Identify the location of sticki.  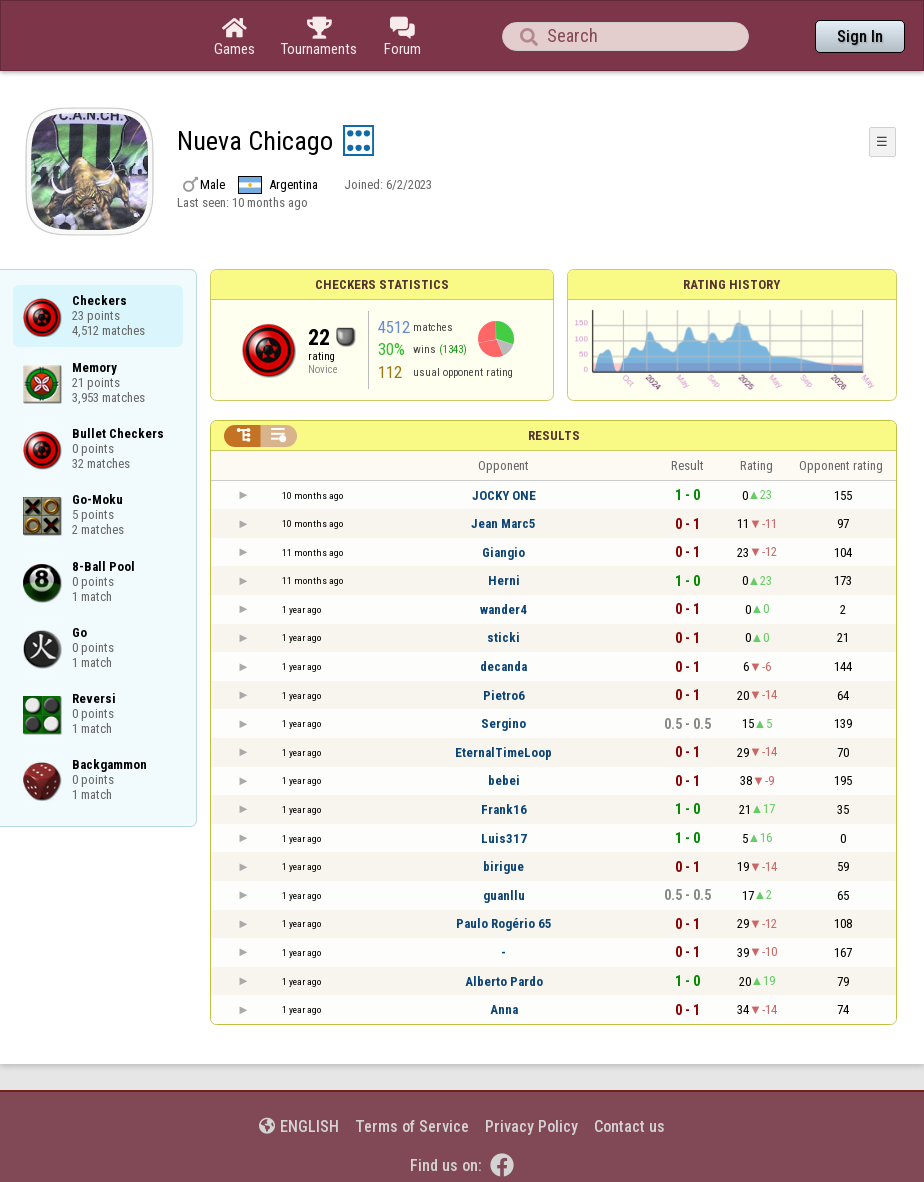
(503, 637).